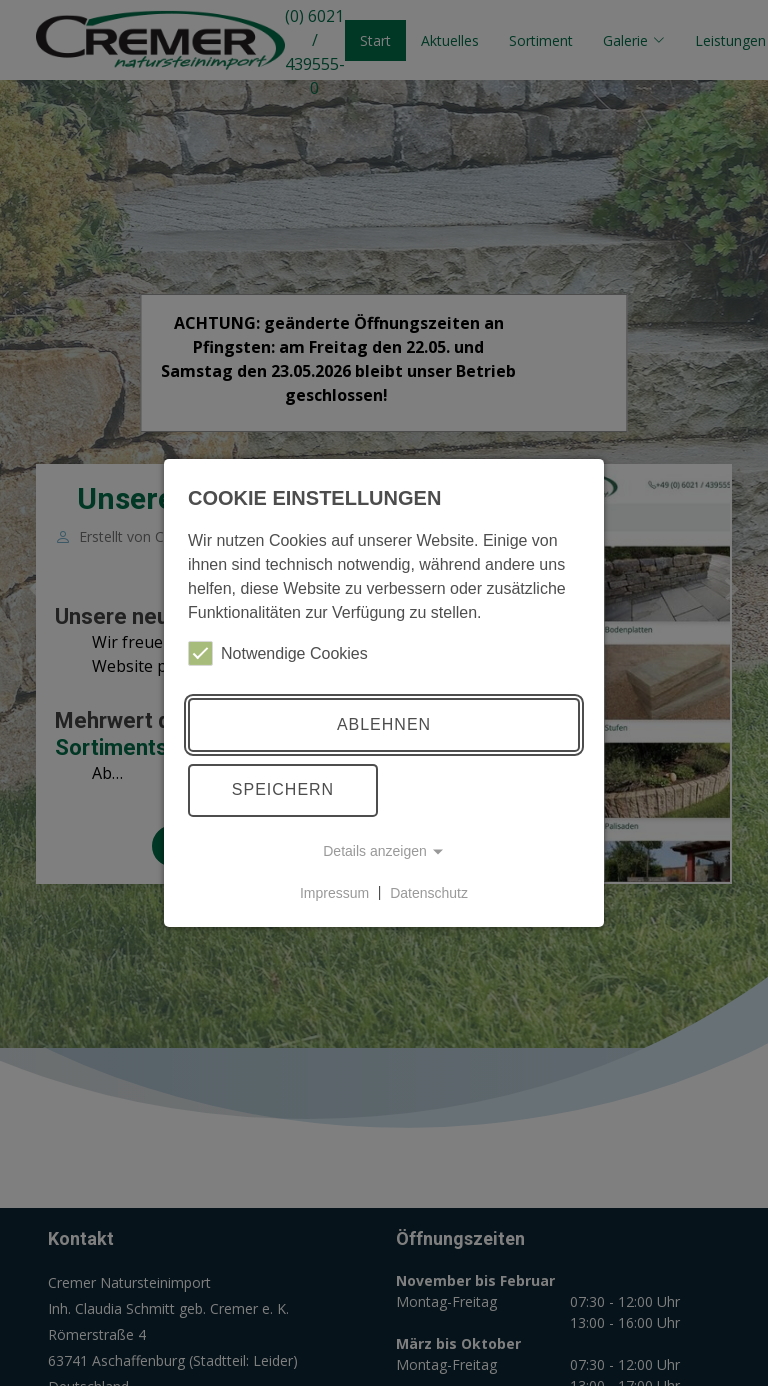 This screenshot has height=1386, width=768. What do you see at coordinates (334, 892) in the screenshot?
I see `Impressum` at bounding box center [334, 892].